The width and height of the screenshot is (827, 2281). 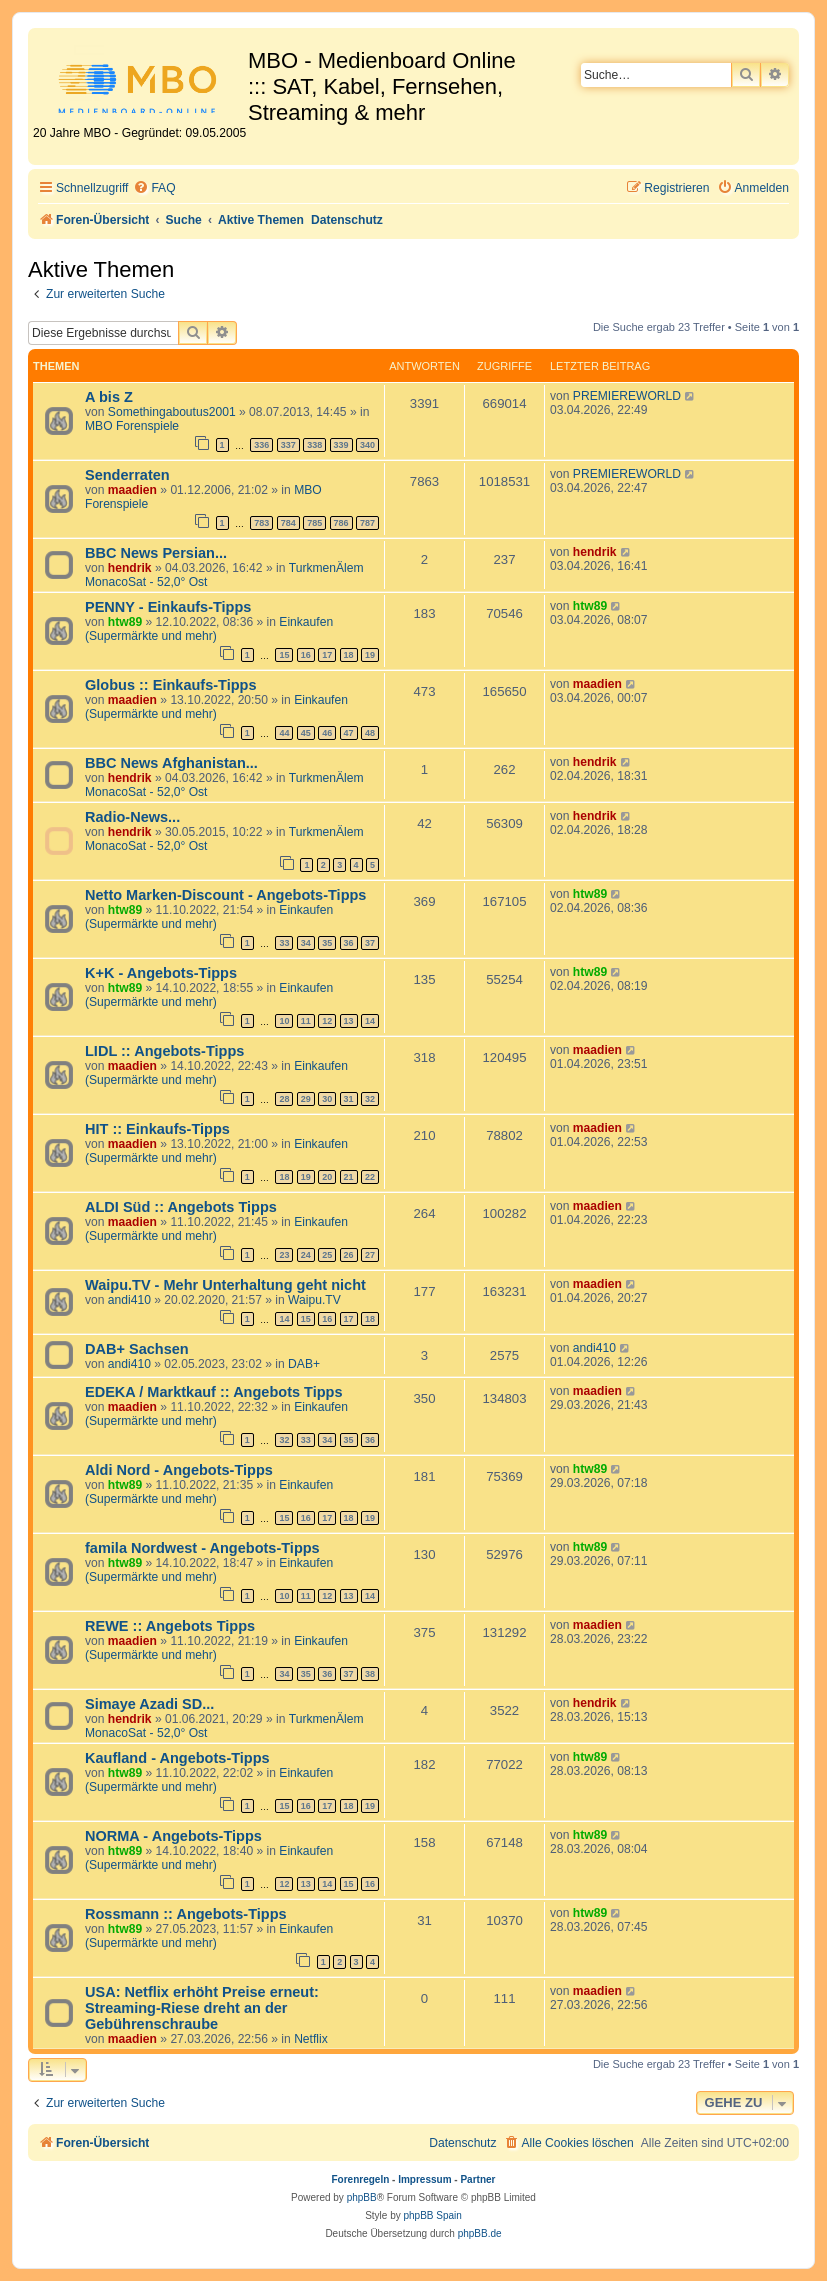 I want to click on 47, so click(x=349, y=733).